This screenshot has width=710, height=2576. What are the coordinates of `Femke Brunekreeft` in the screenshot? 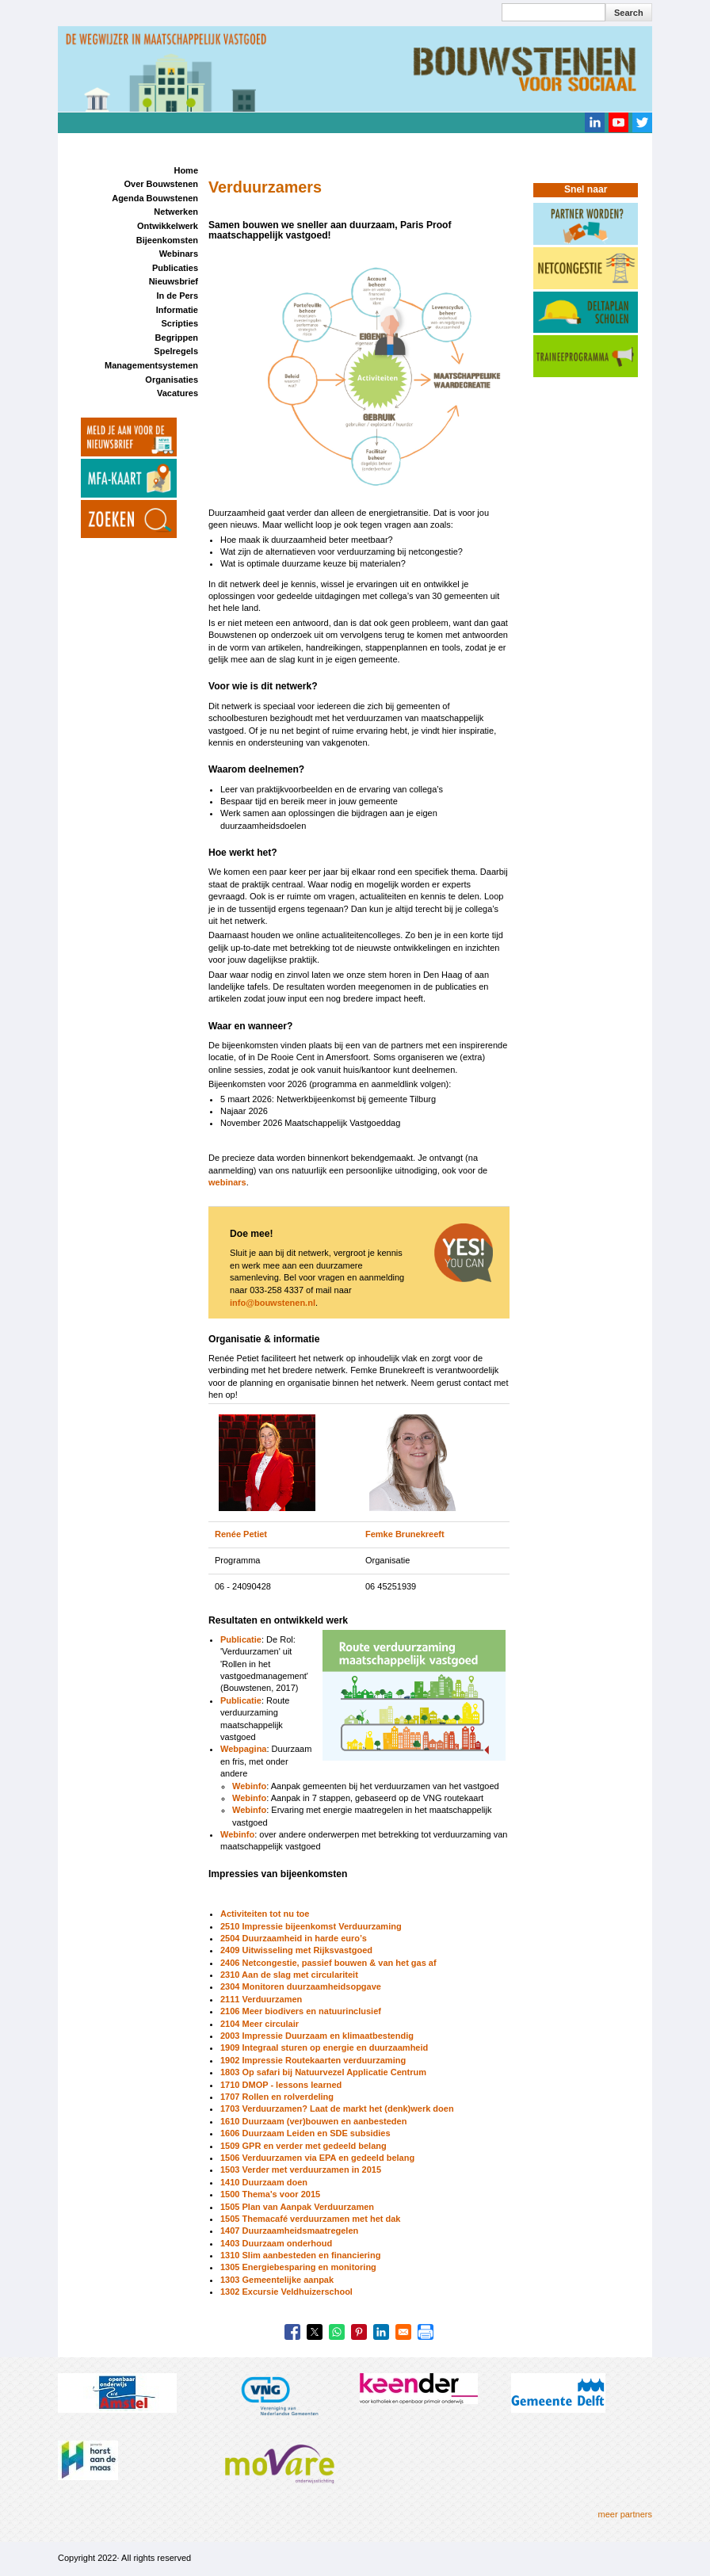 It's located at (405, 1534).